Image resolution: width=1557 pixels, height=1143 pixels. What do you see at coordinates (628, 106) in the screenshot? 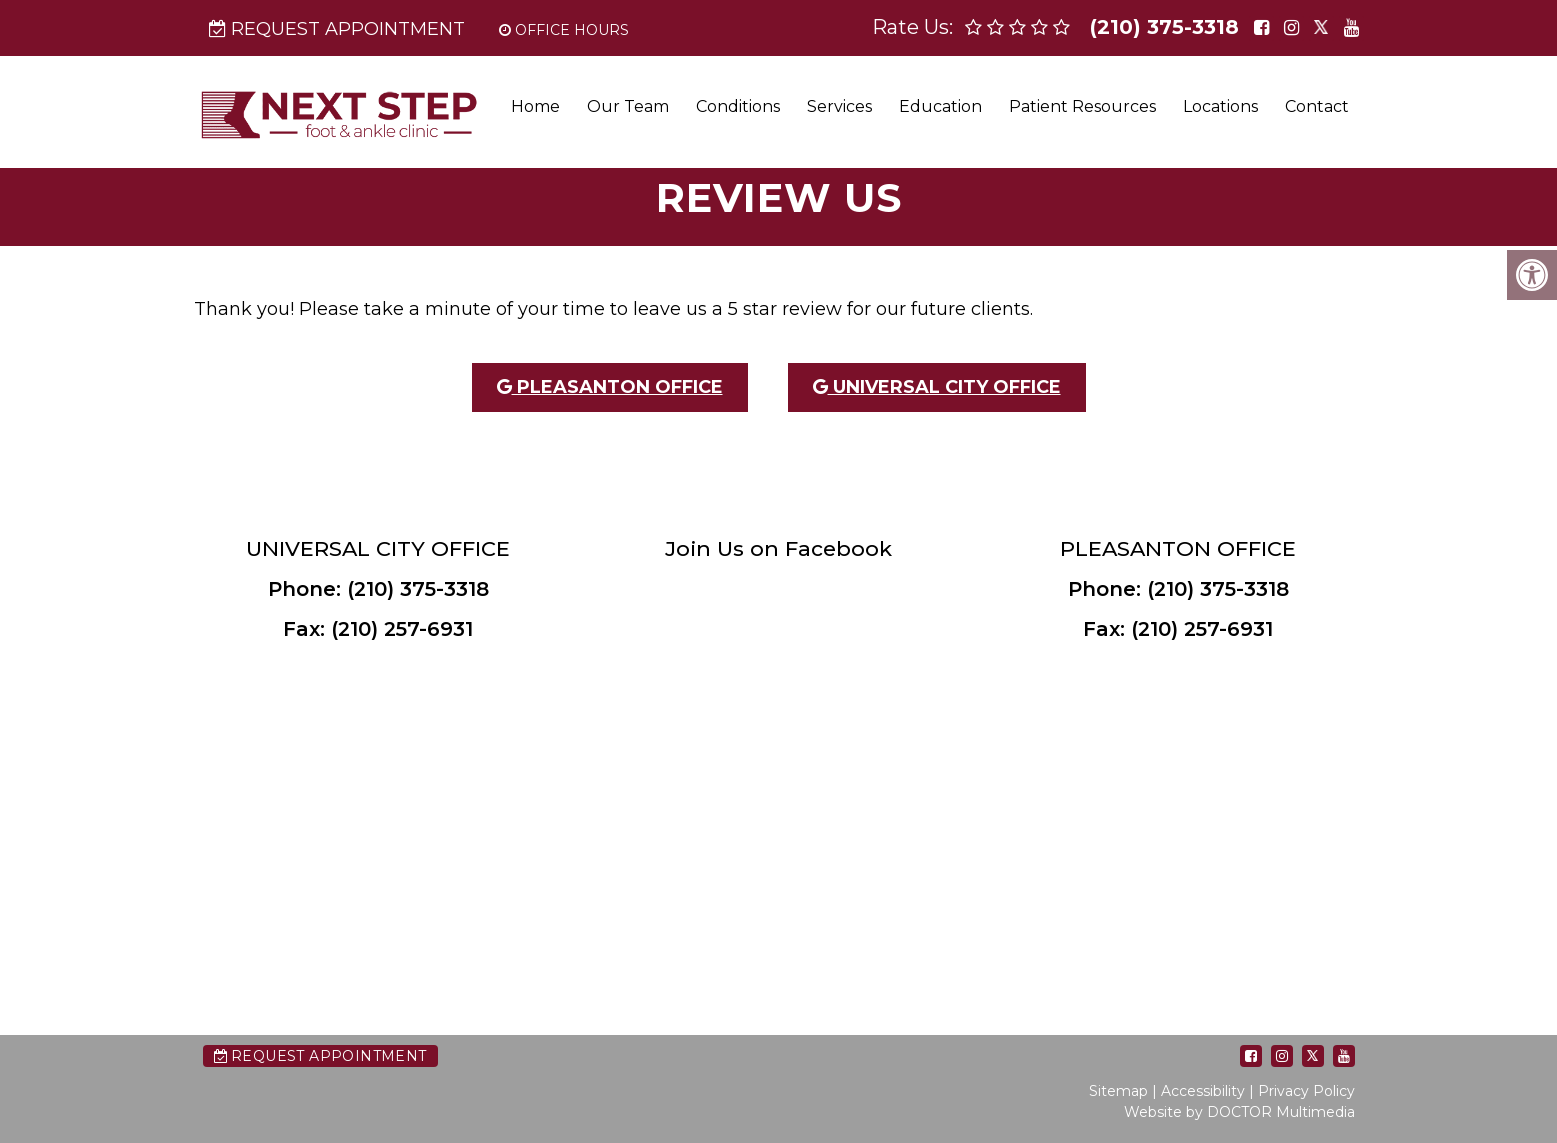
I see `Our Team` at bounding box center [628, 106].